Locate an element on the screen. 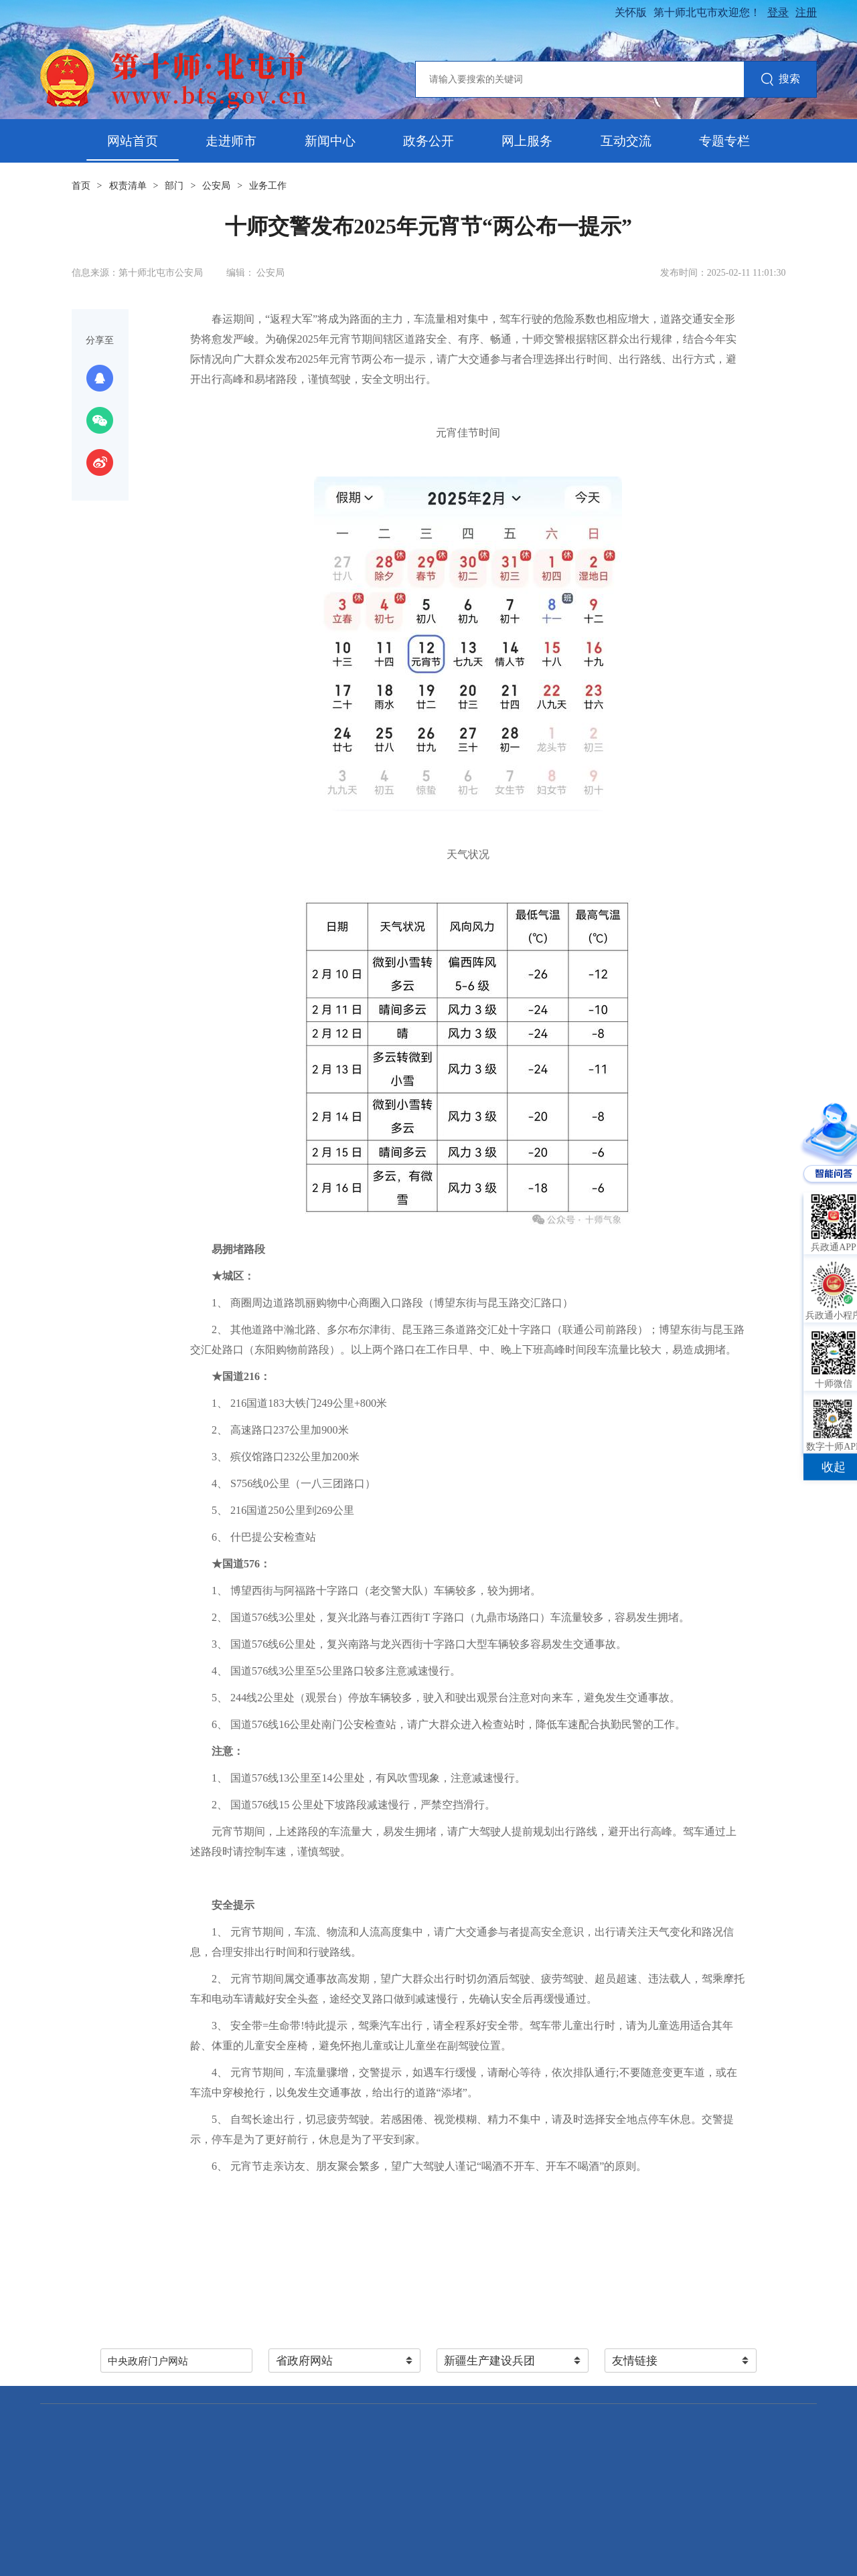 This screenshot has height=2576, width=857. 公安局 is located at coordinates (216, 186).